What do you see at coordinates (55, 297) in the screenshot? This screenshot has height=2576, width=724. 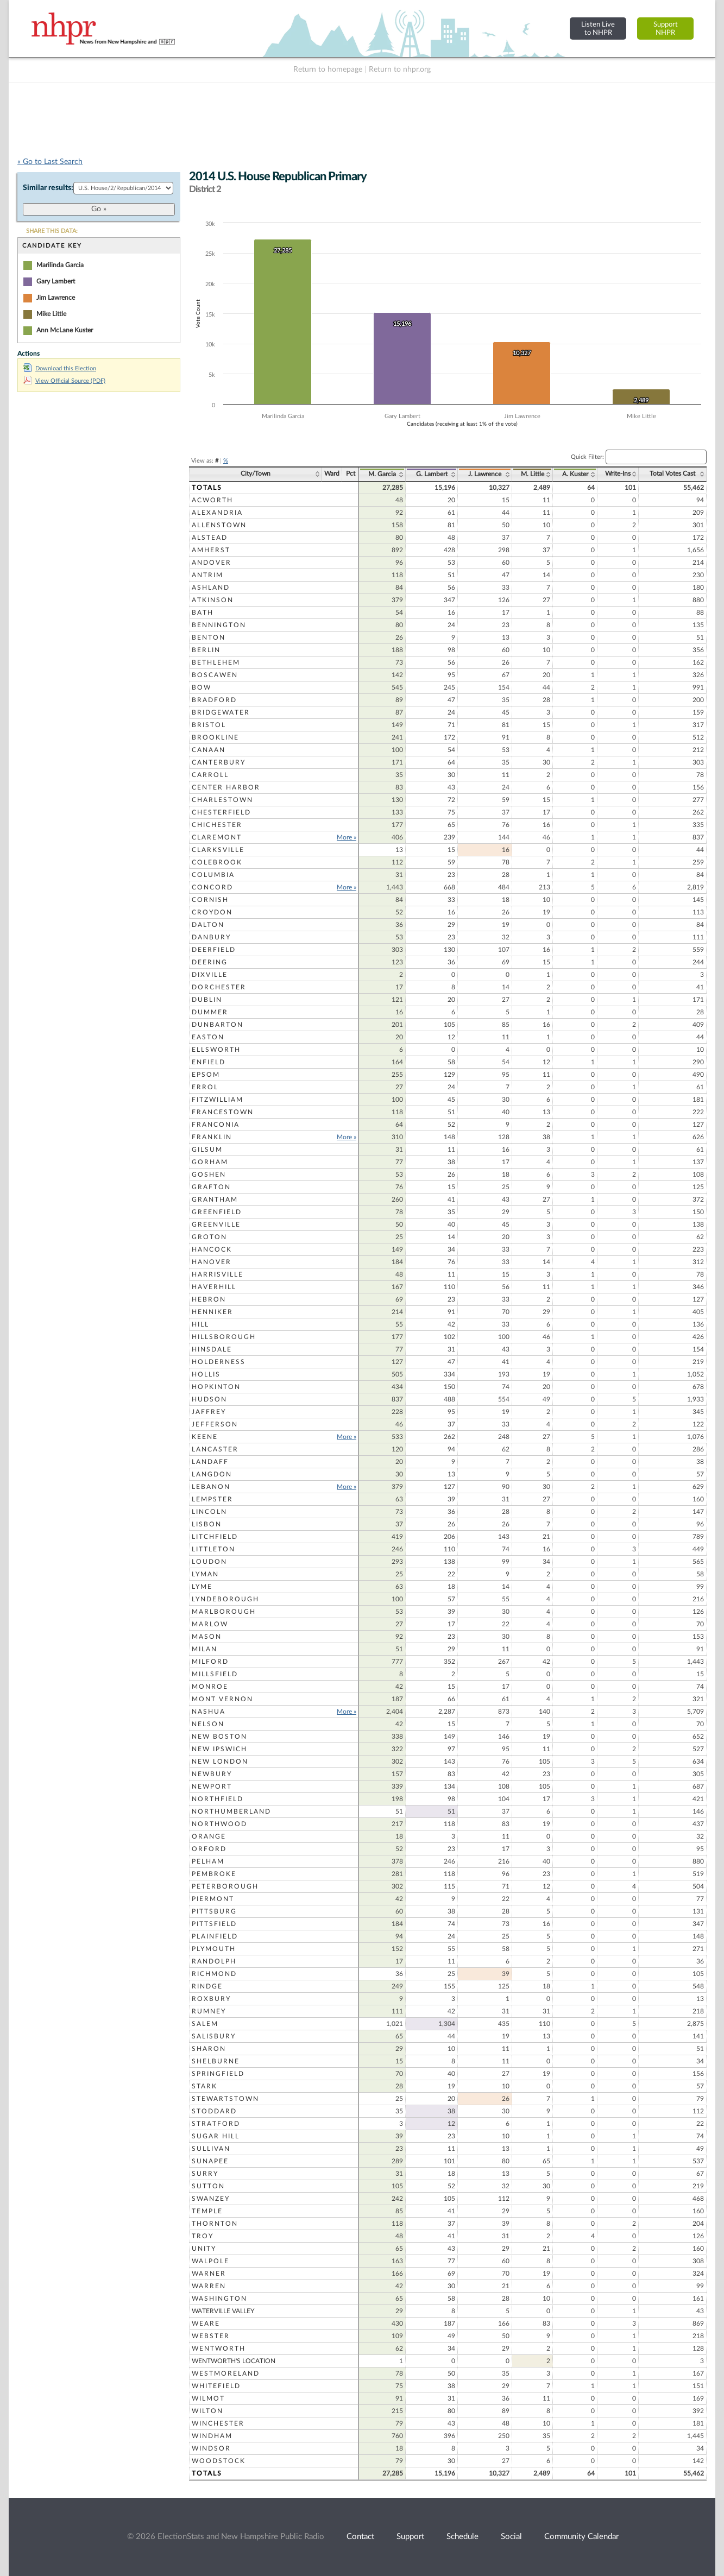 I see `Jim Lawrence` at bounding box center [55, 297].